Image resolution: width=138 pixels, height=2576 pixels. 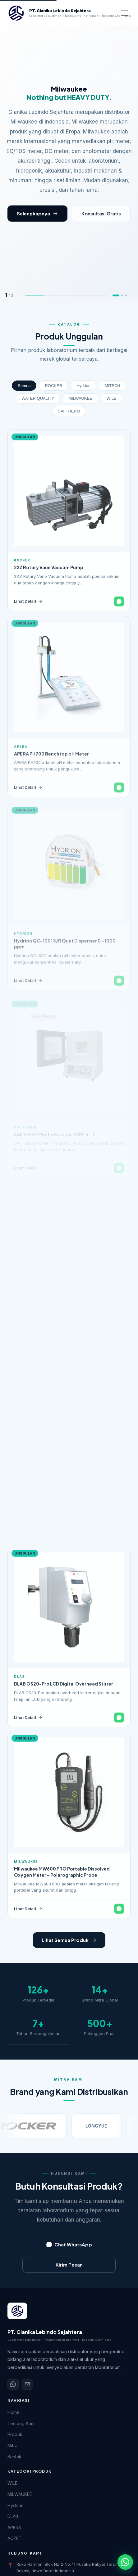 What do you see at coordinates (14, 2538) in the screenshot?
I see `ACZET` at bounding box center [14, 2538].